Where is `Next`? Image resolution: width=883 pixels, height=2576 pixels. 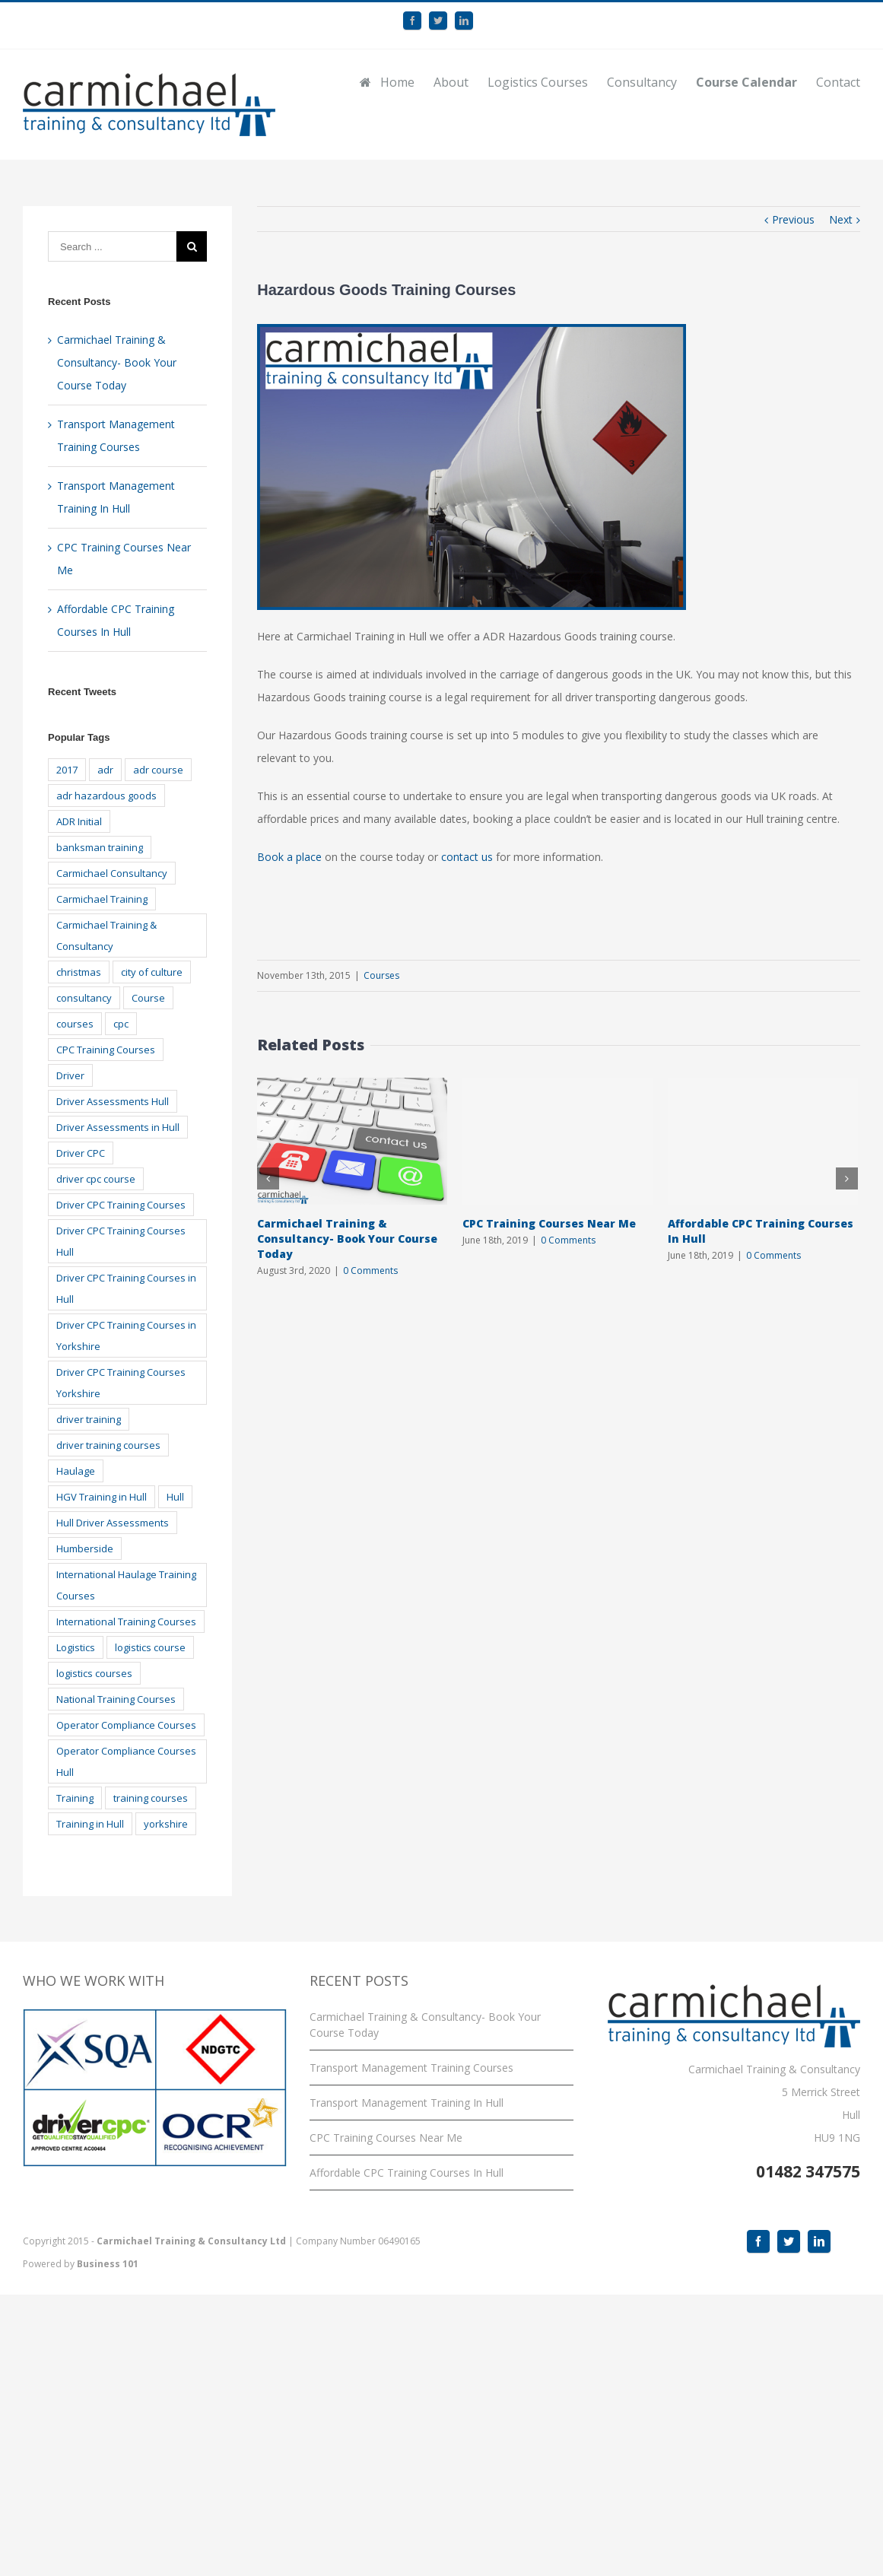
Next is located at coordinates (841, 219).